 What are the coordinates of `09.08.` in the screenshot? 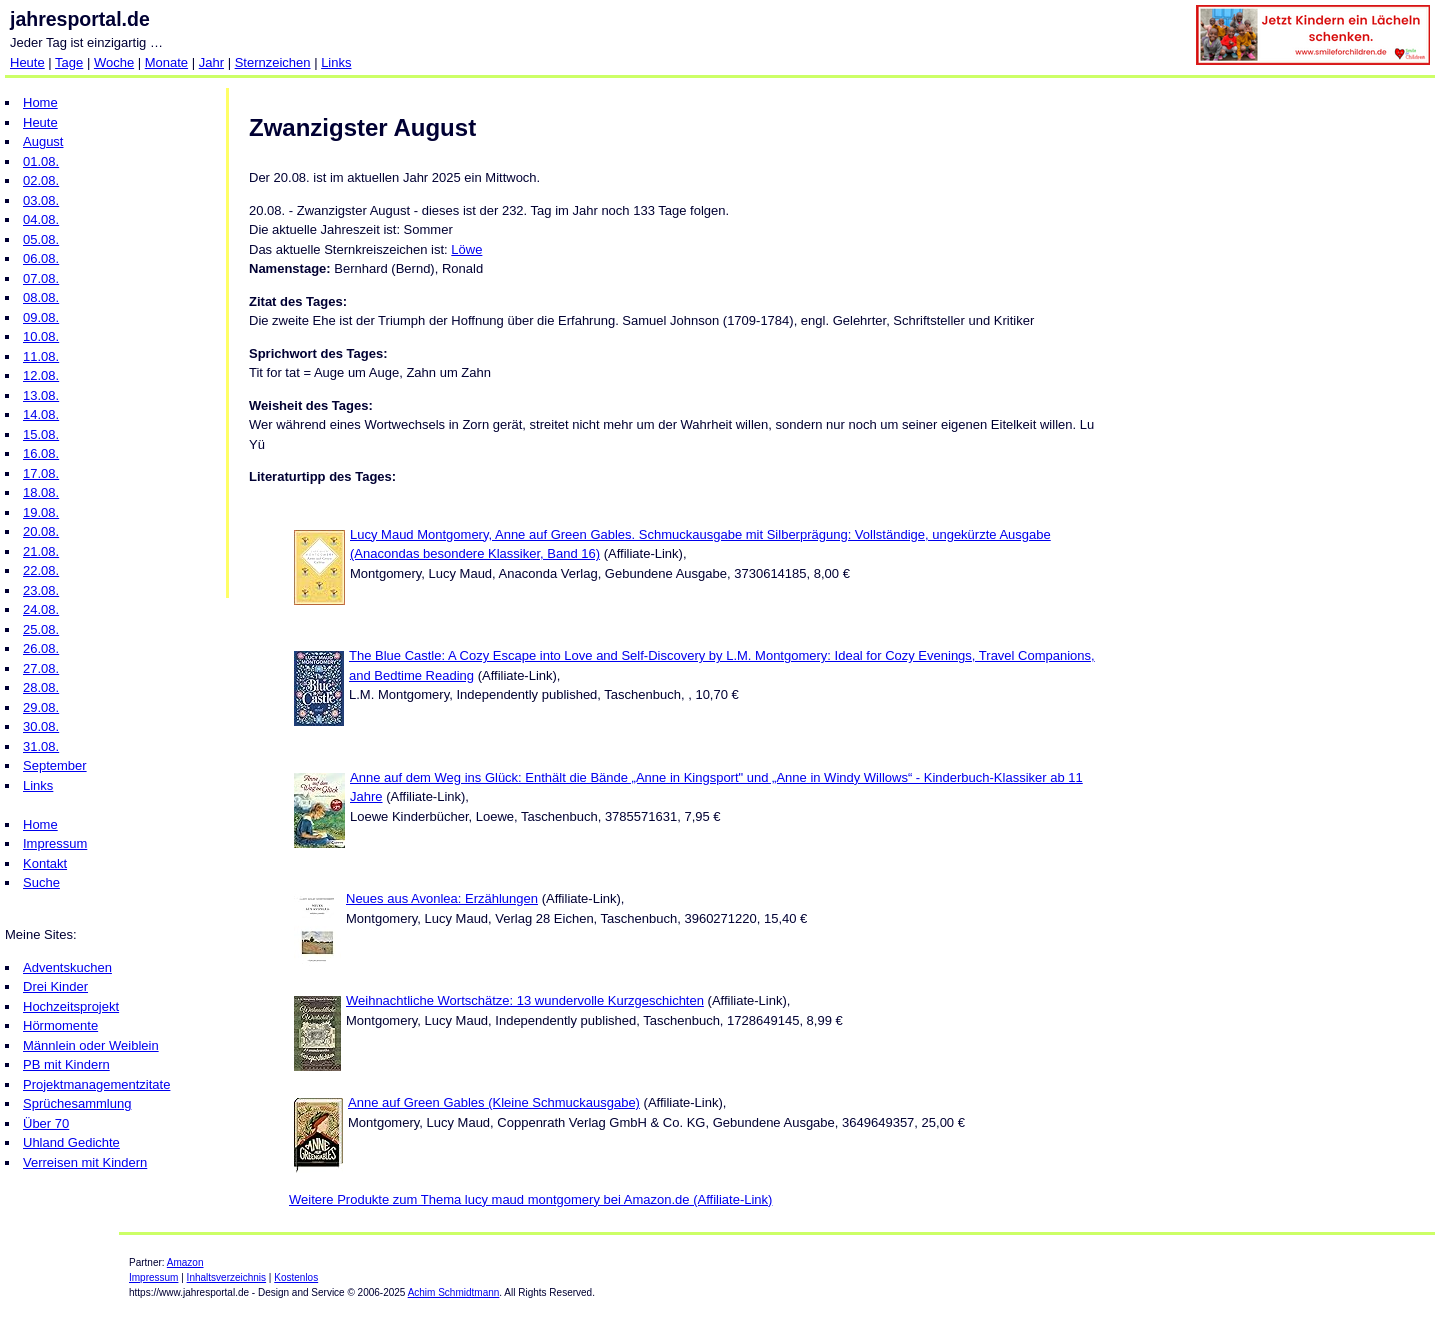 It's located at (41, 317).